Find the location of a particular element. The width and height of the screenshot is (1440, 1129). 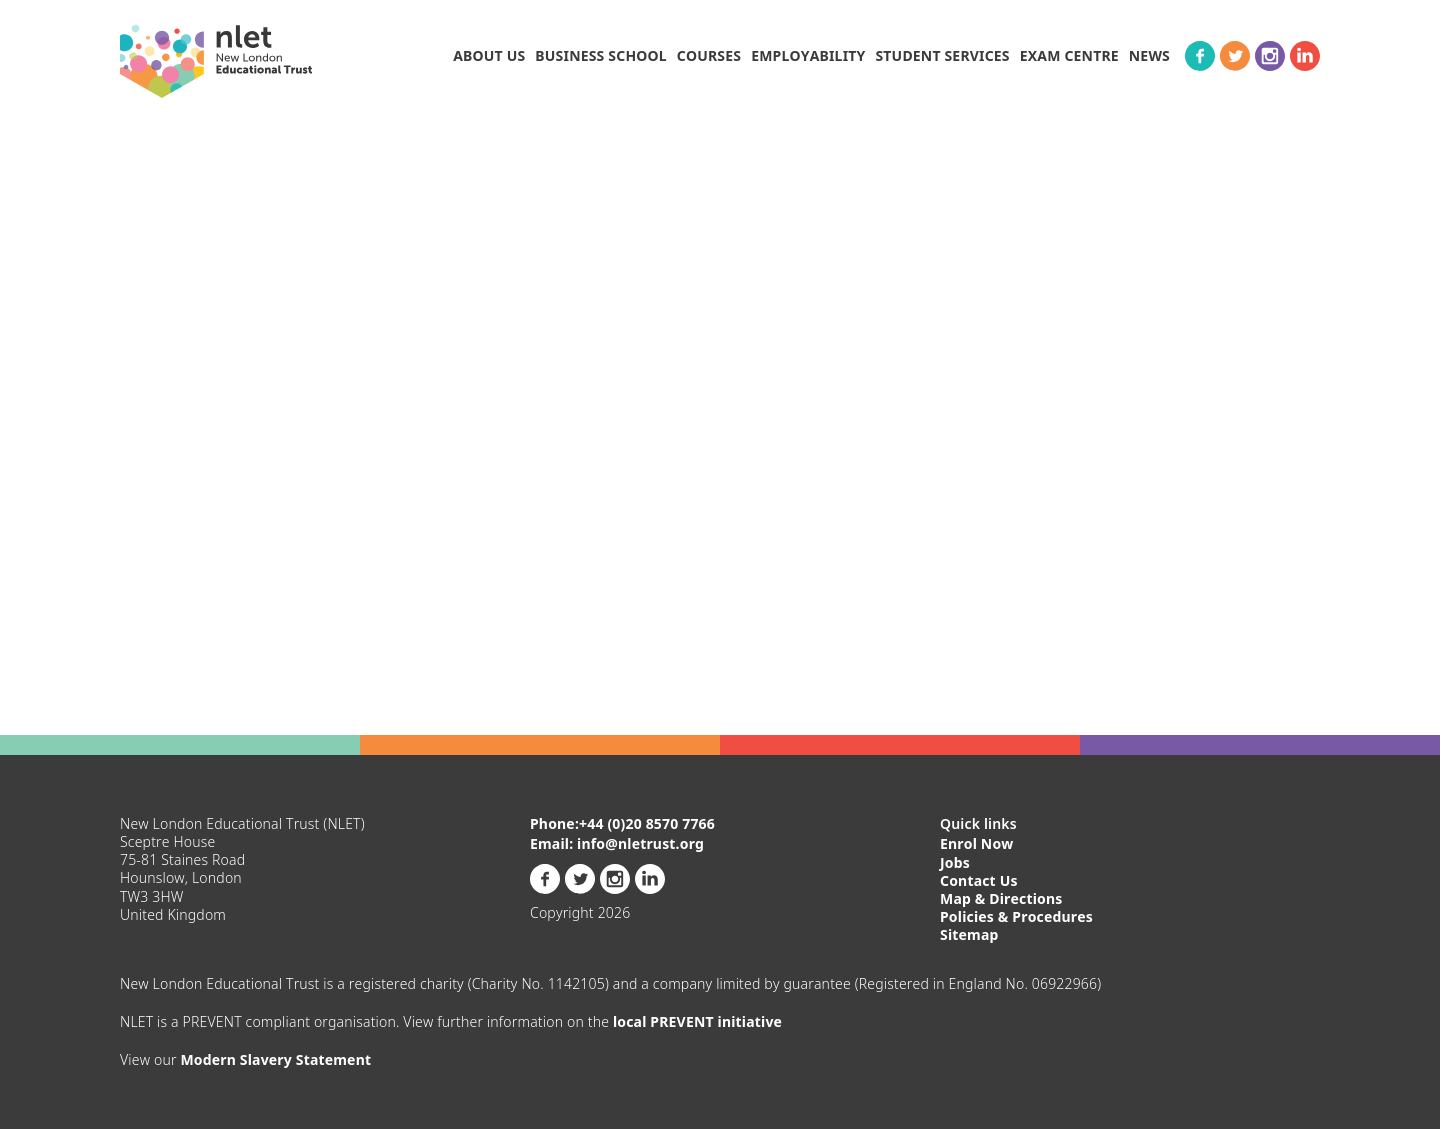

Enrol Now is located at coordinates (977, 843).